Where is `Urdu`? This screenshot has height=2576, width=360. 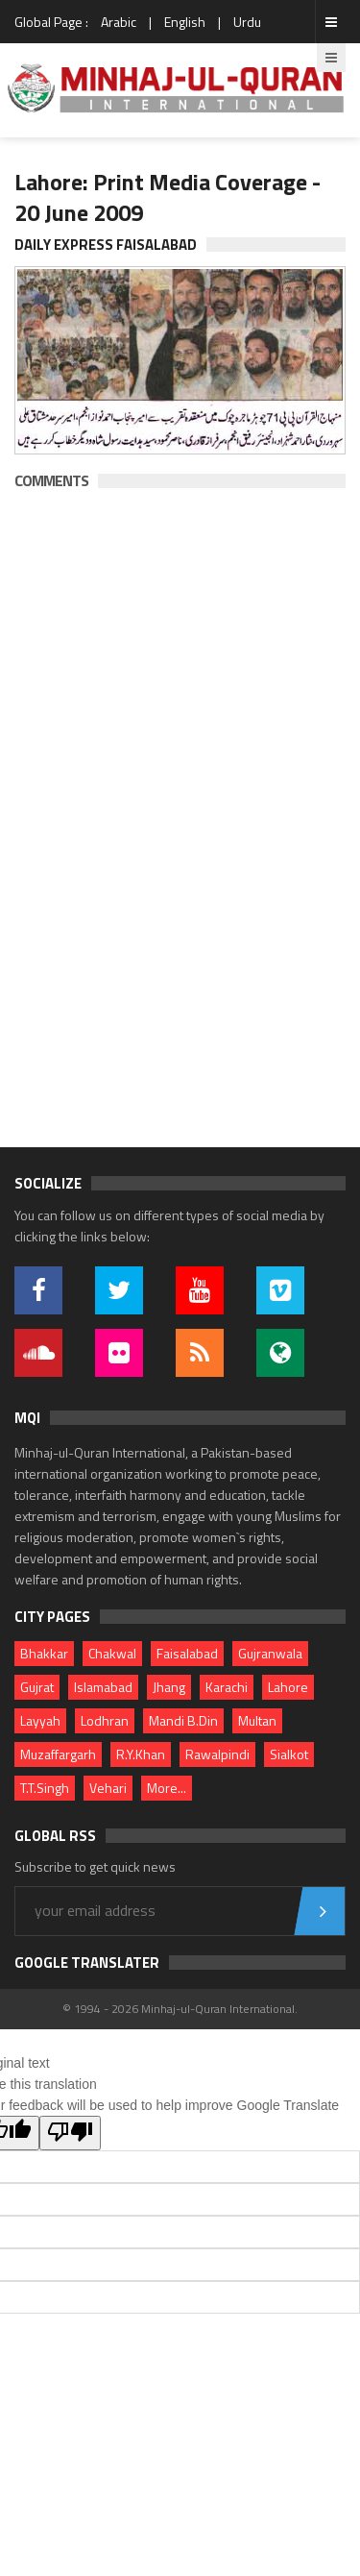
Urdu is located at coordinates (247, 22).